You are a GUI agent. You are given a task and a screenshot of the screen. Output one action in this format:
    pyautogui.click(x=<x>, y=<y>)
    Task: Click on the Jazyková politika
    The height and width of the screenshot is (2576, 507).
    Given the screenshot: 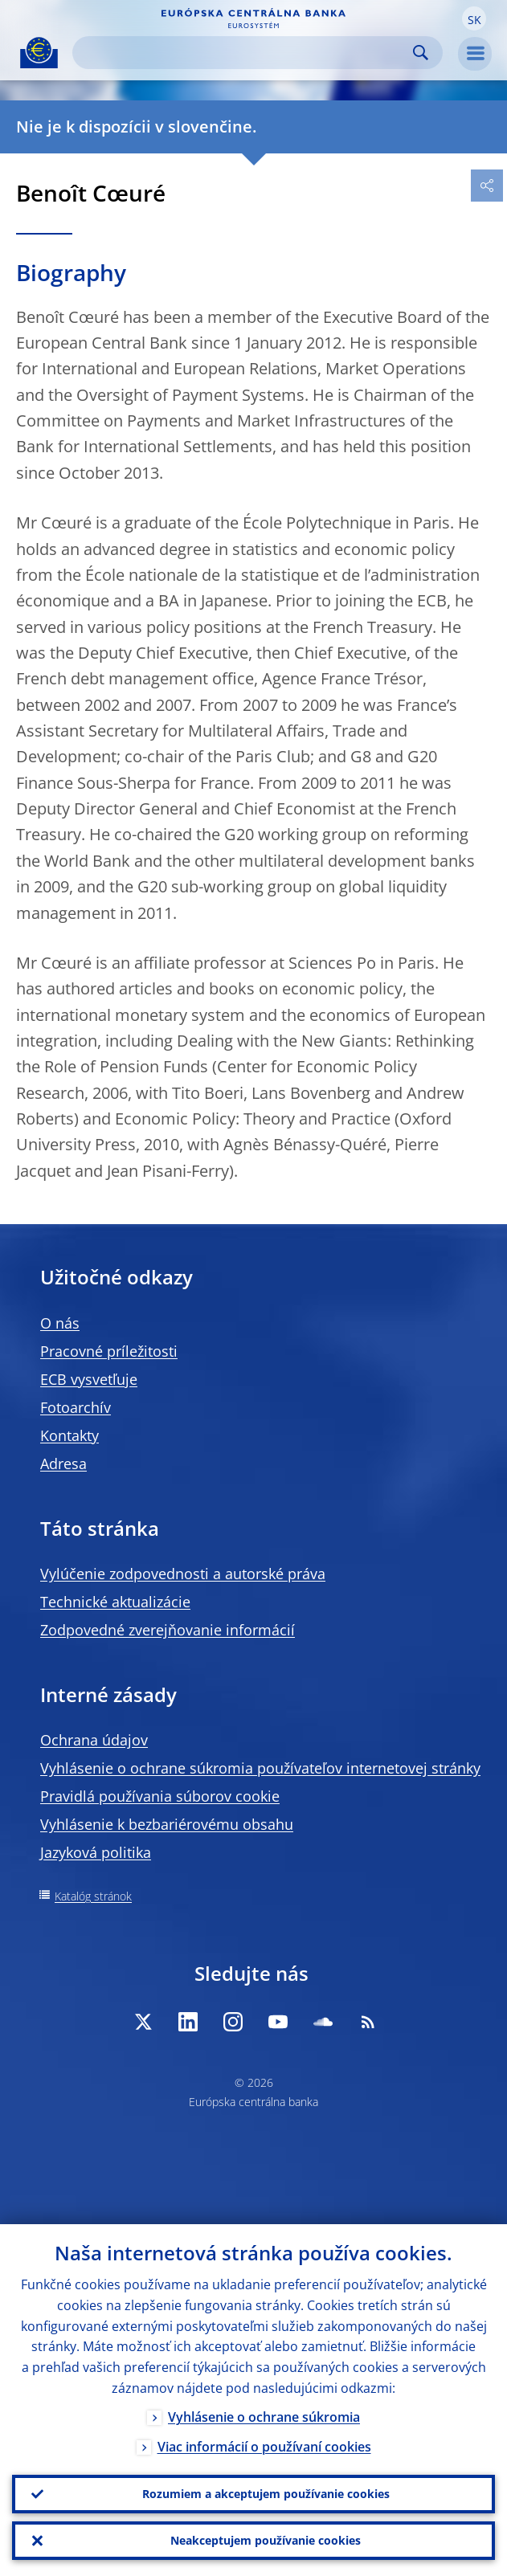 What is the action you would take?
    pyautogui.click(x=95, y=1852)
    